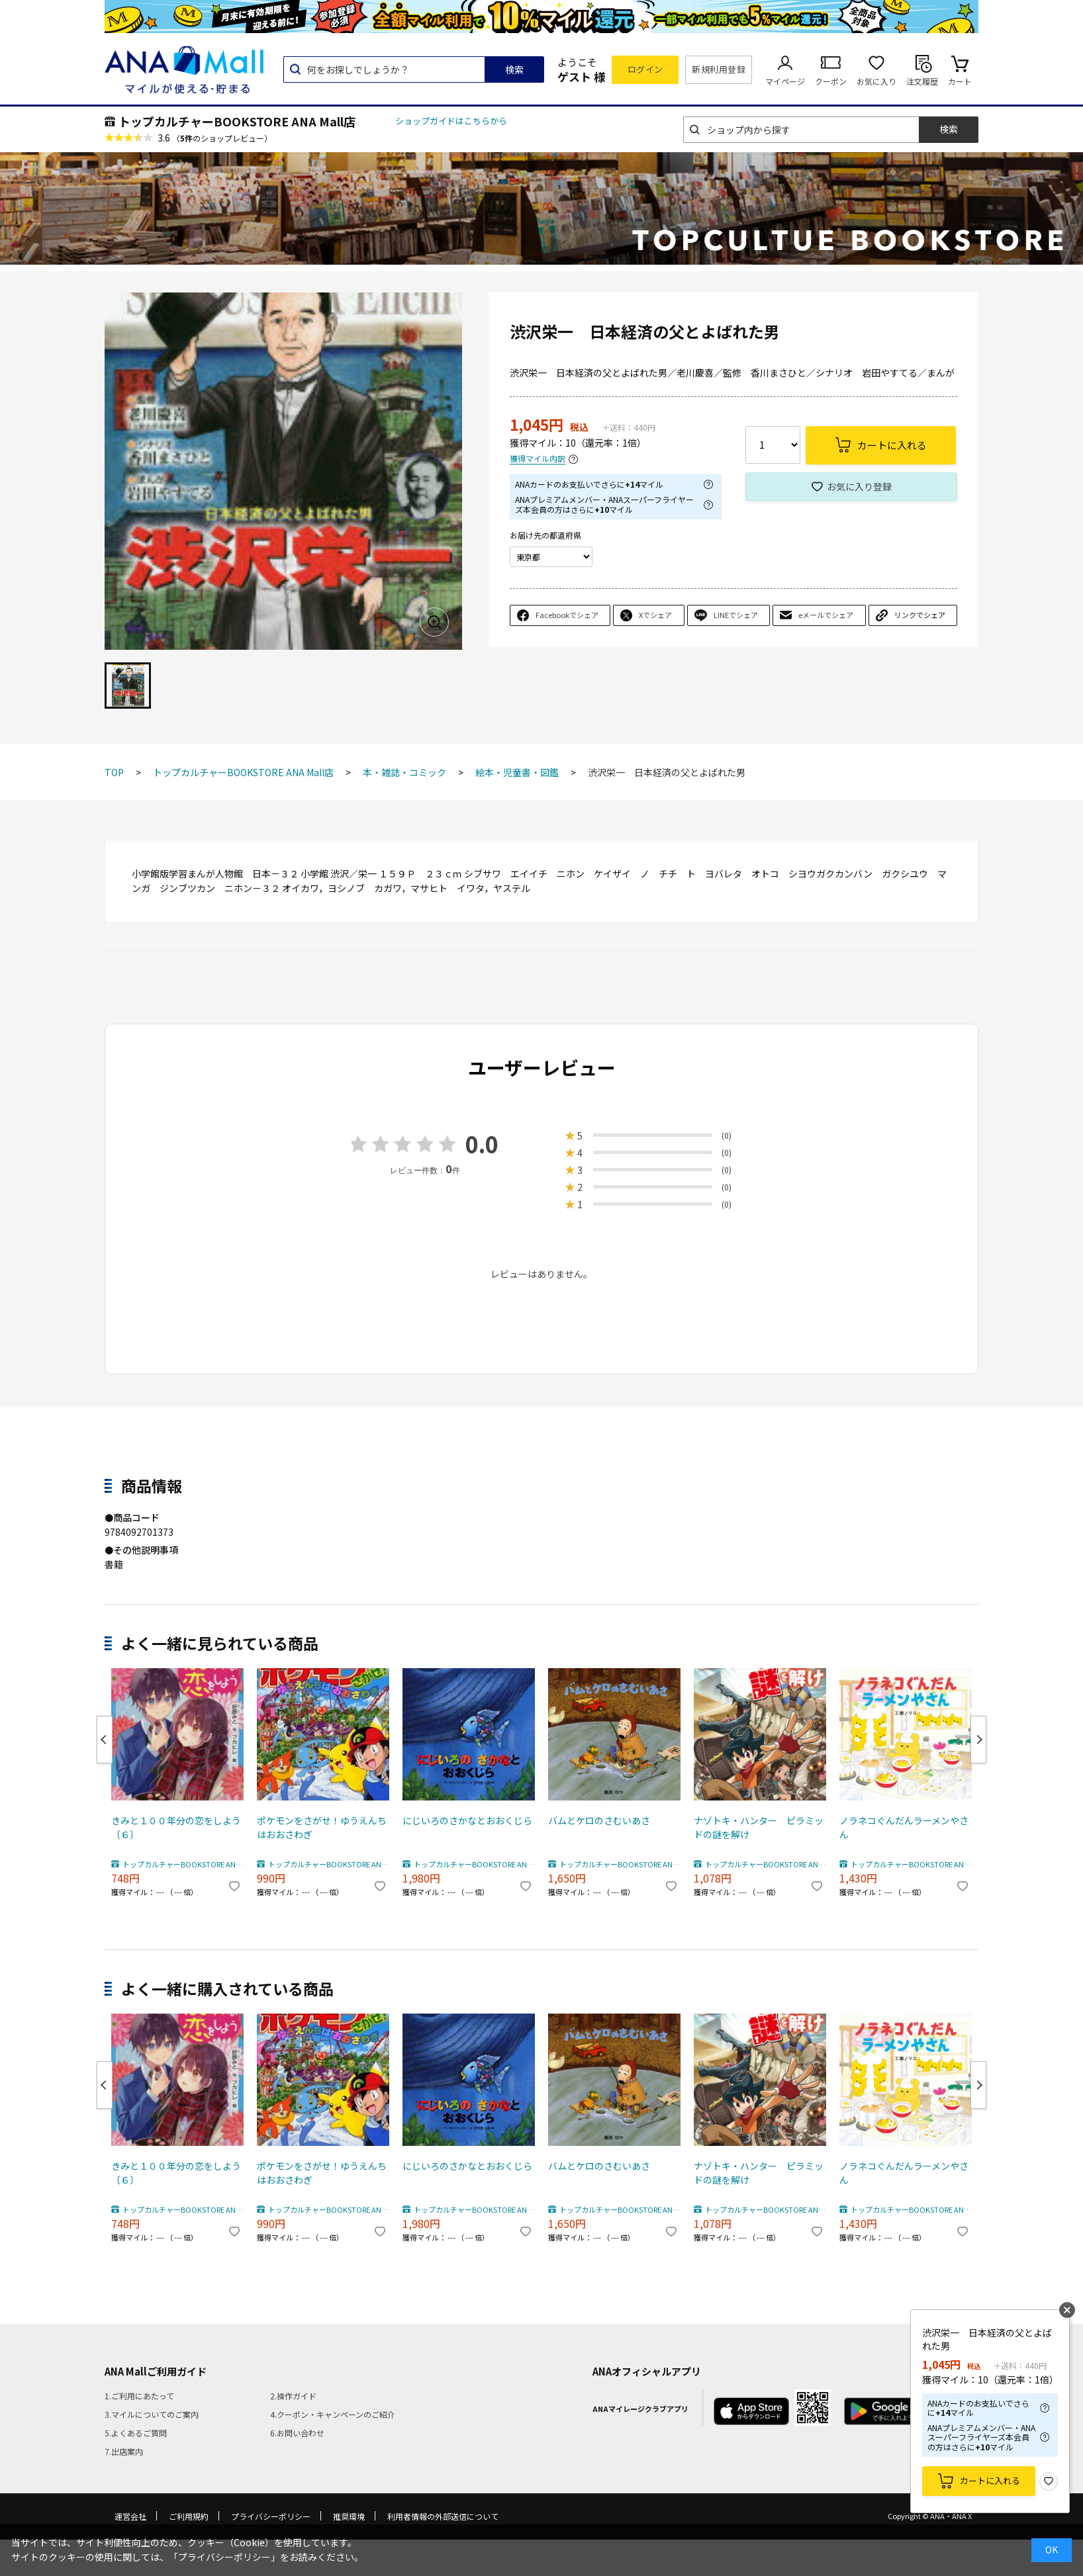  I want to click on 5.よくあるご質問, so click(136, 2432).